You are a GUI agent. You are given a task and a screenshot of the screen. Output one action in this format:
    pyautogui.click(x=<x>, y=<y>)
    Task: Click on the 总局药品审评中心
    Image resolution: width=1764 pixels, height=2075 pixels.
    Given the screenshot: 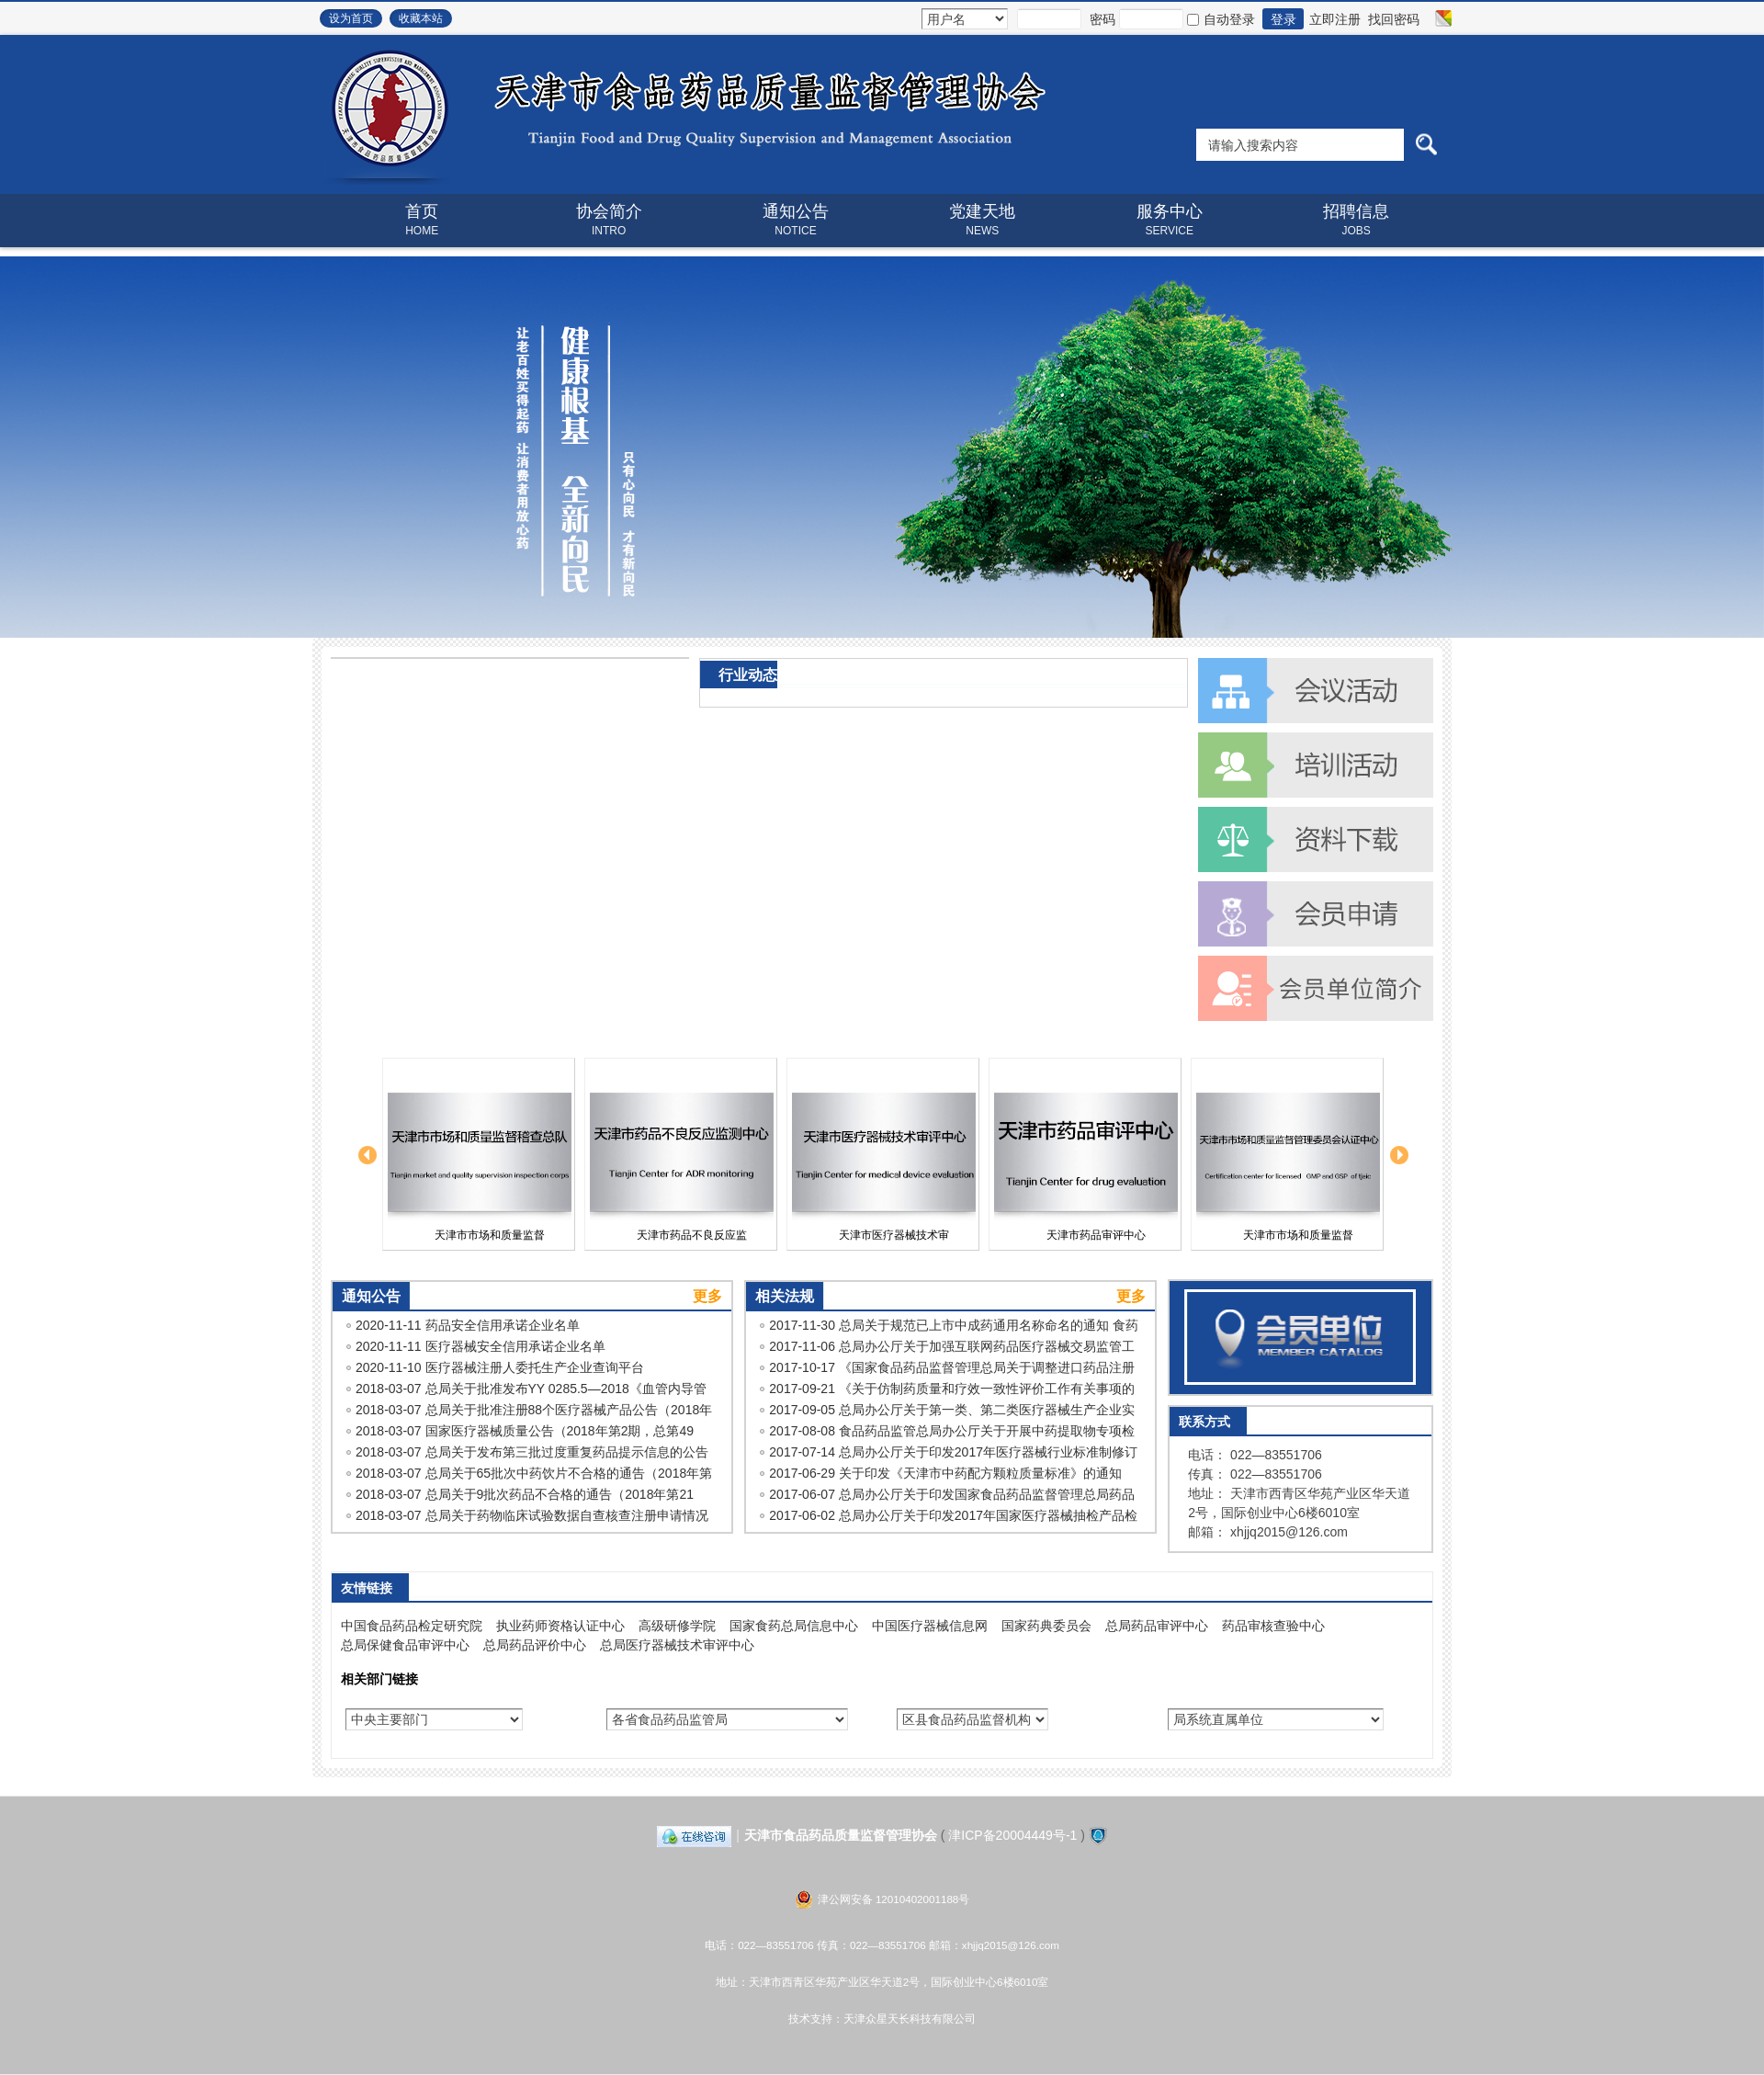 What is the action you would take?
    pyautogui.click(x=1156, y=1625)
    